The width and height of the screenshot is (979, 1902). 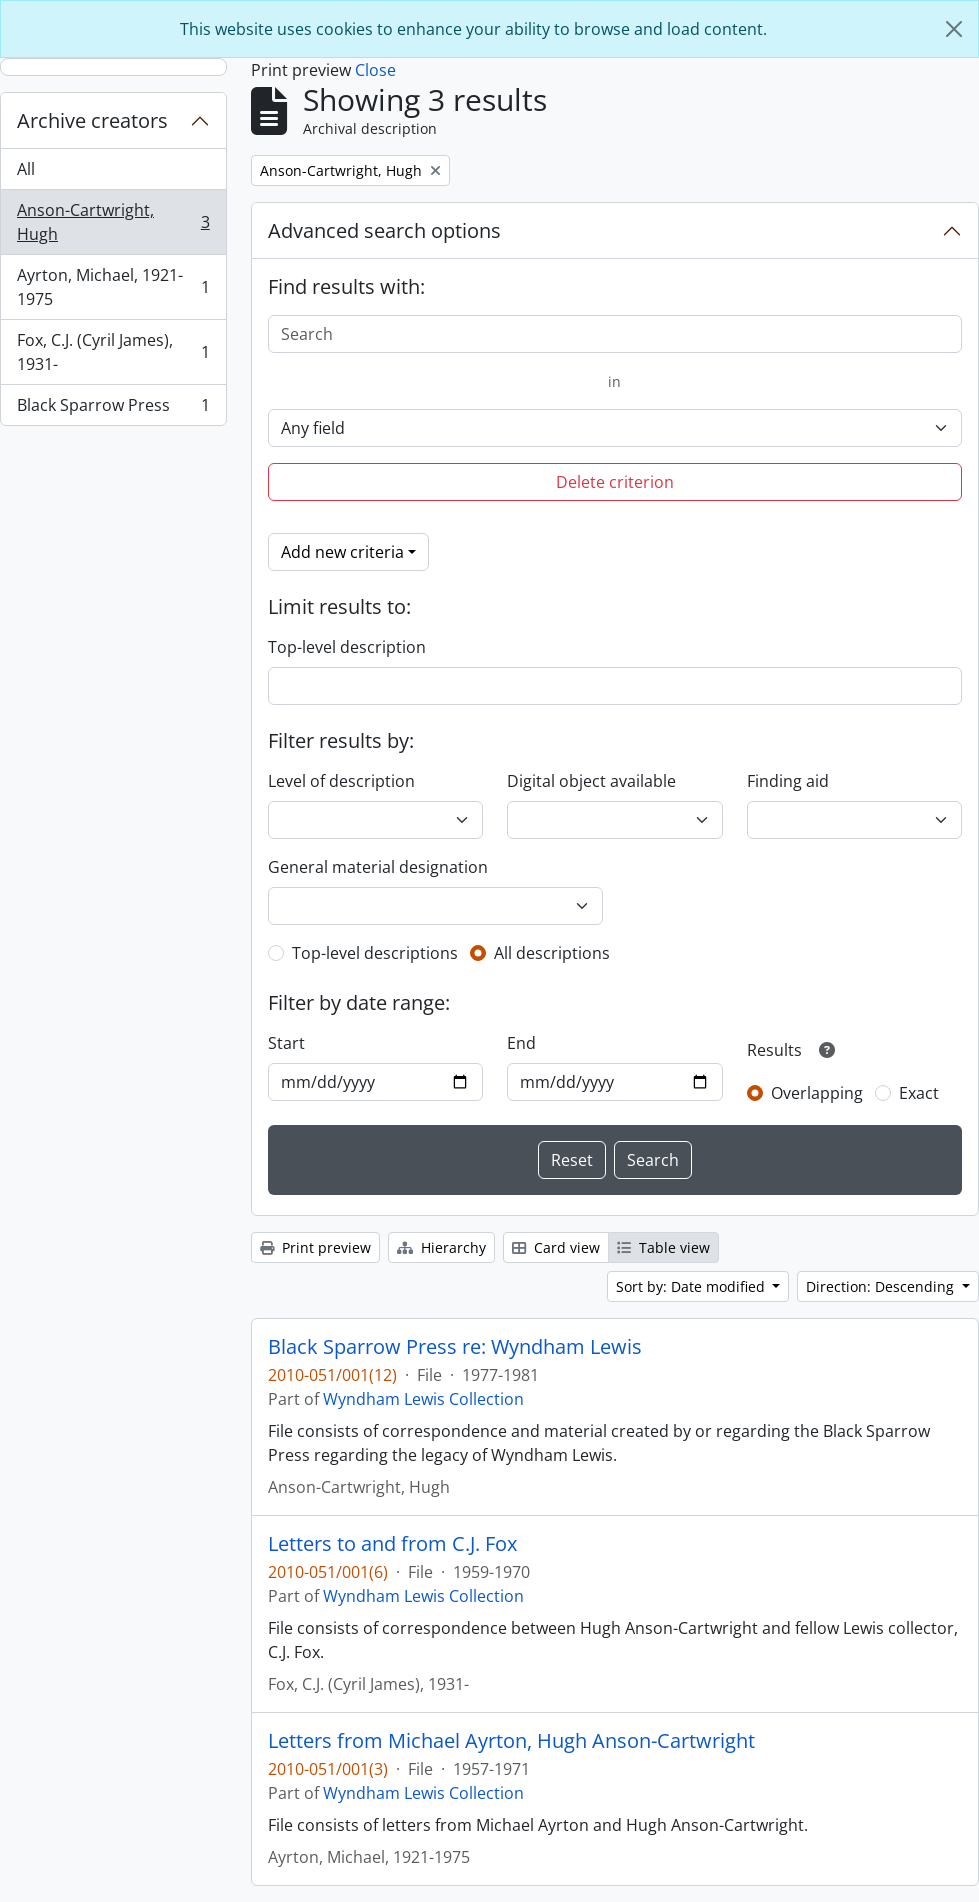 I want to click on Table view, so click(x=663, y=1247).